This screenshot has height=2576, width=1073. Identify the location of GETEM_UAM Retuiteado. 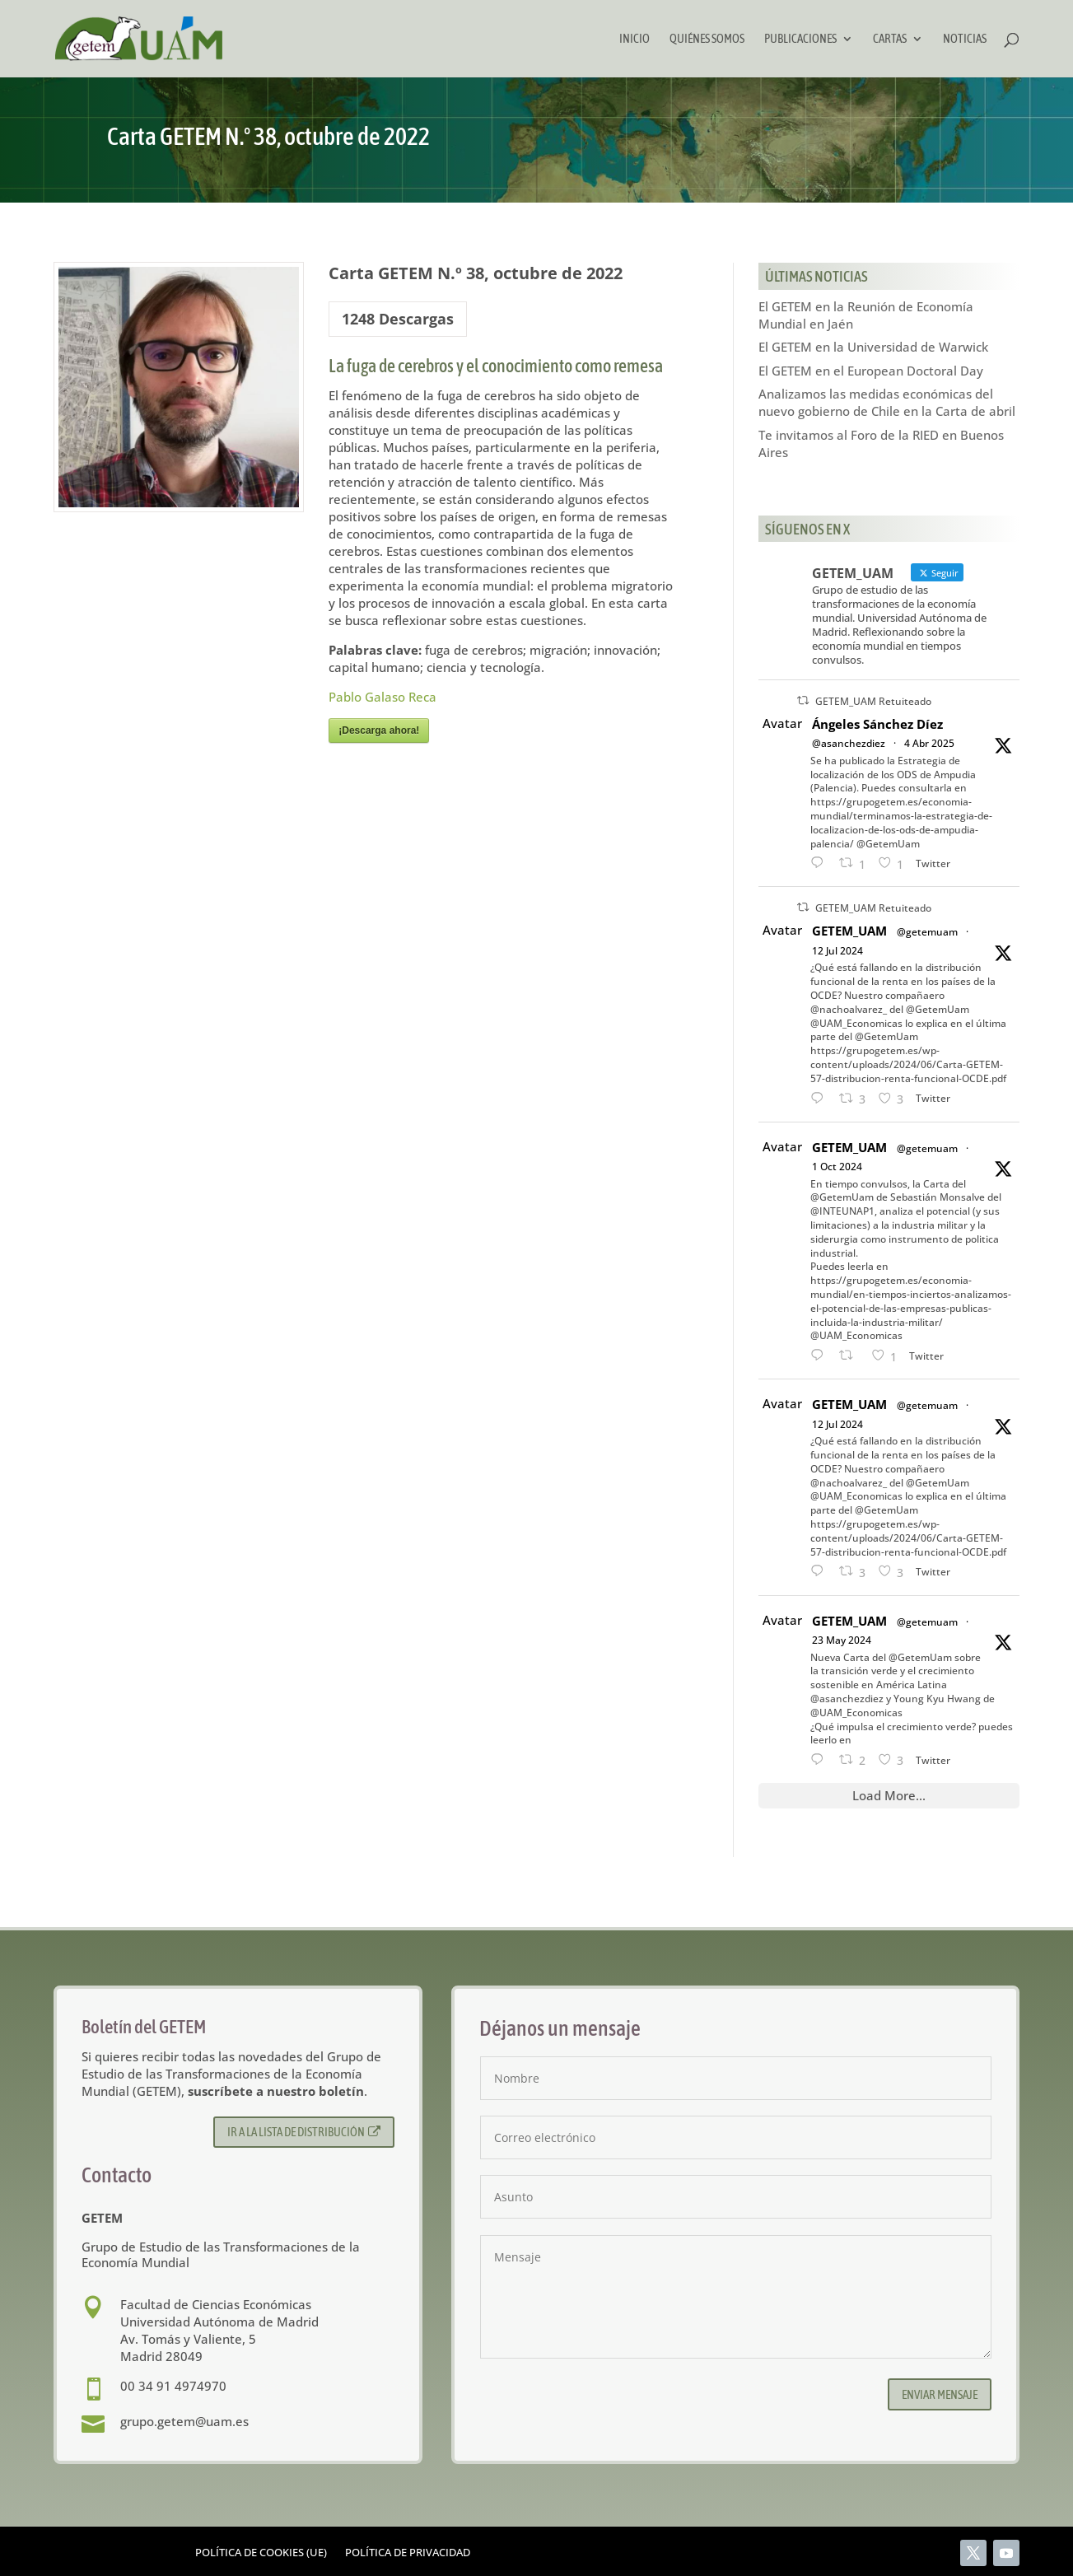
(873, 701).